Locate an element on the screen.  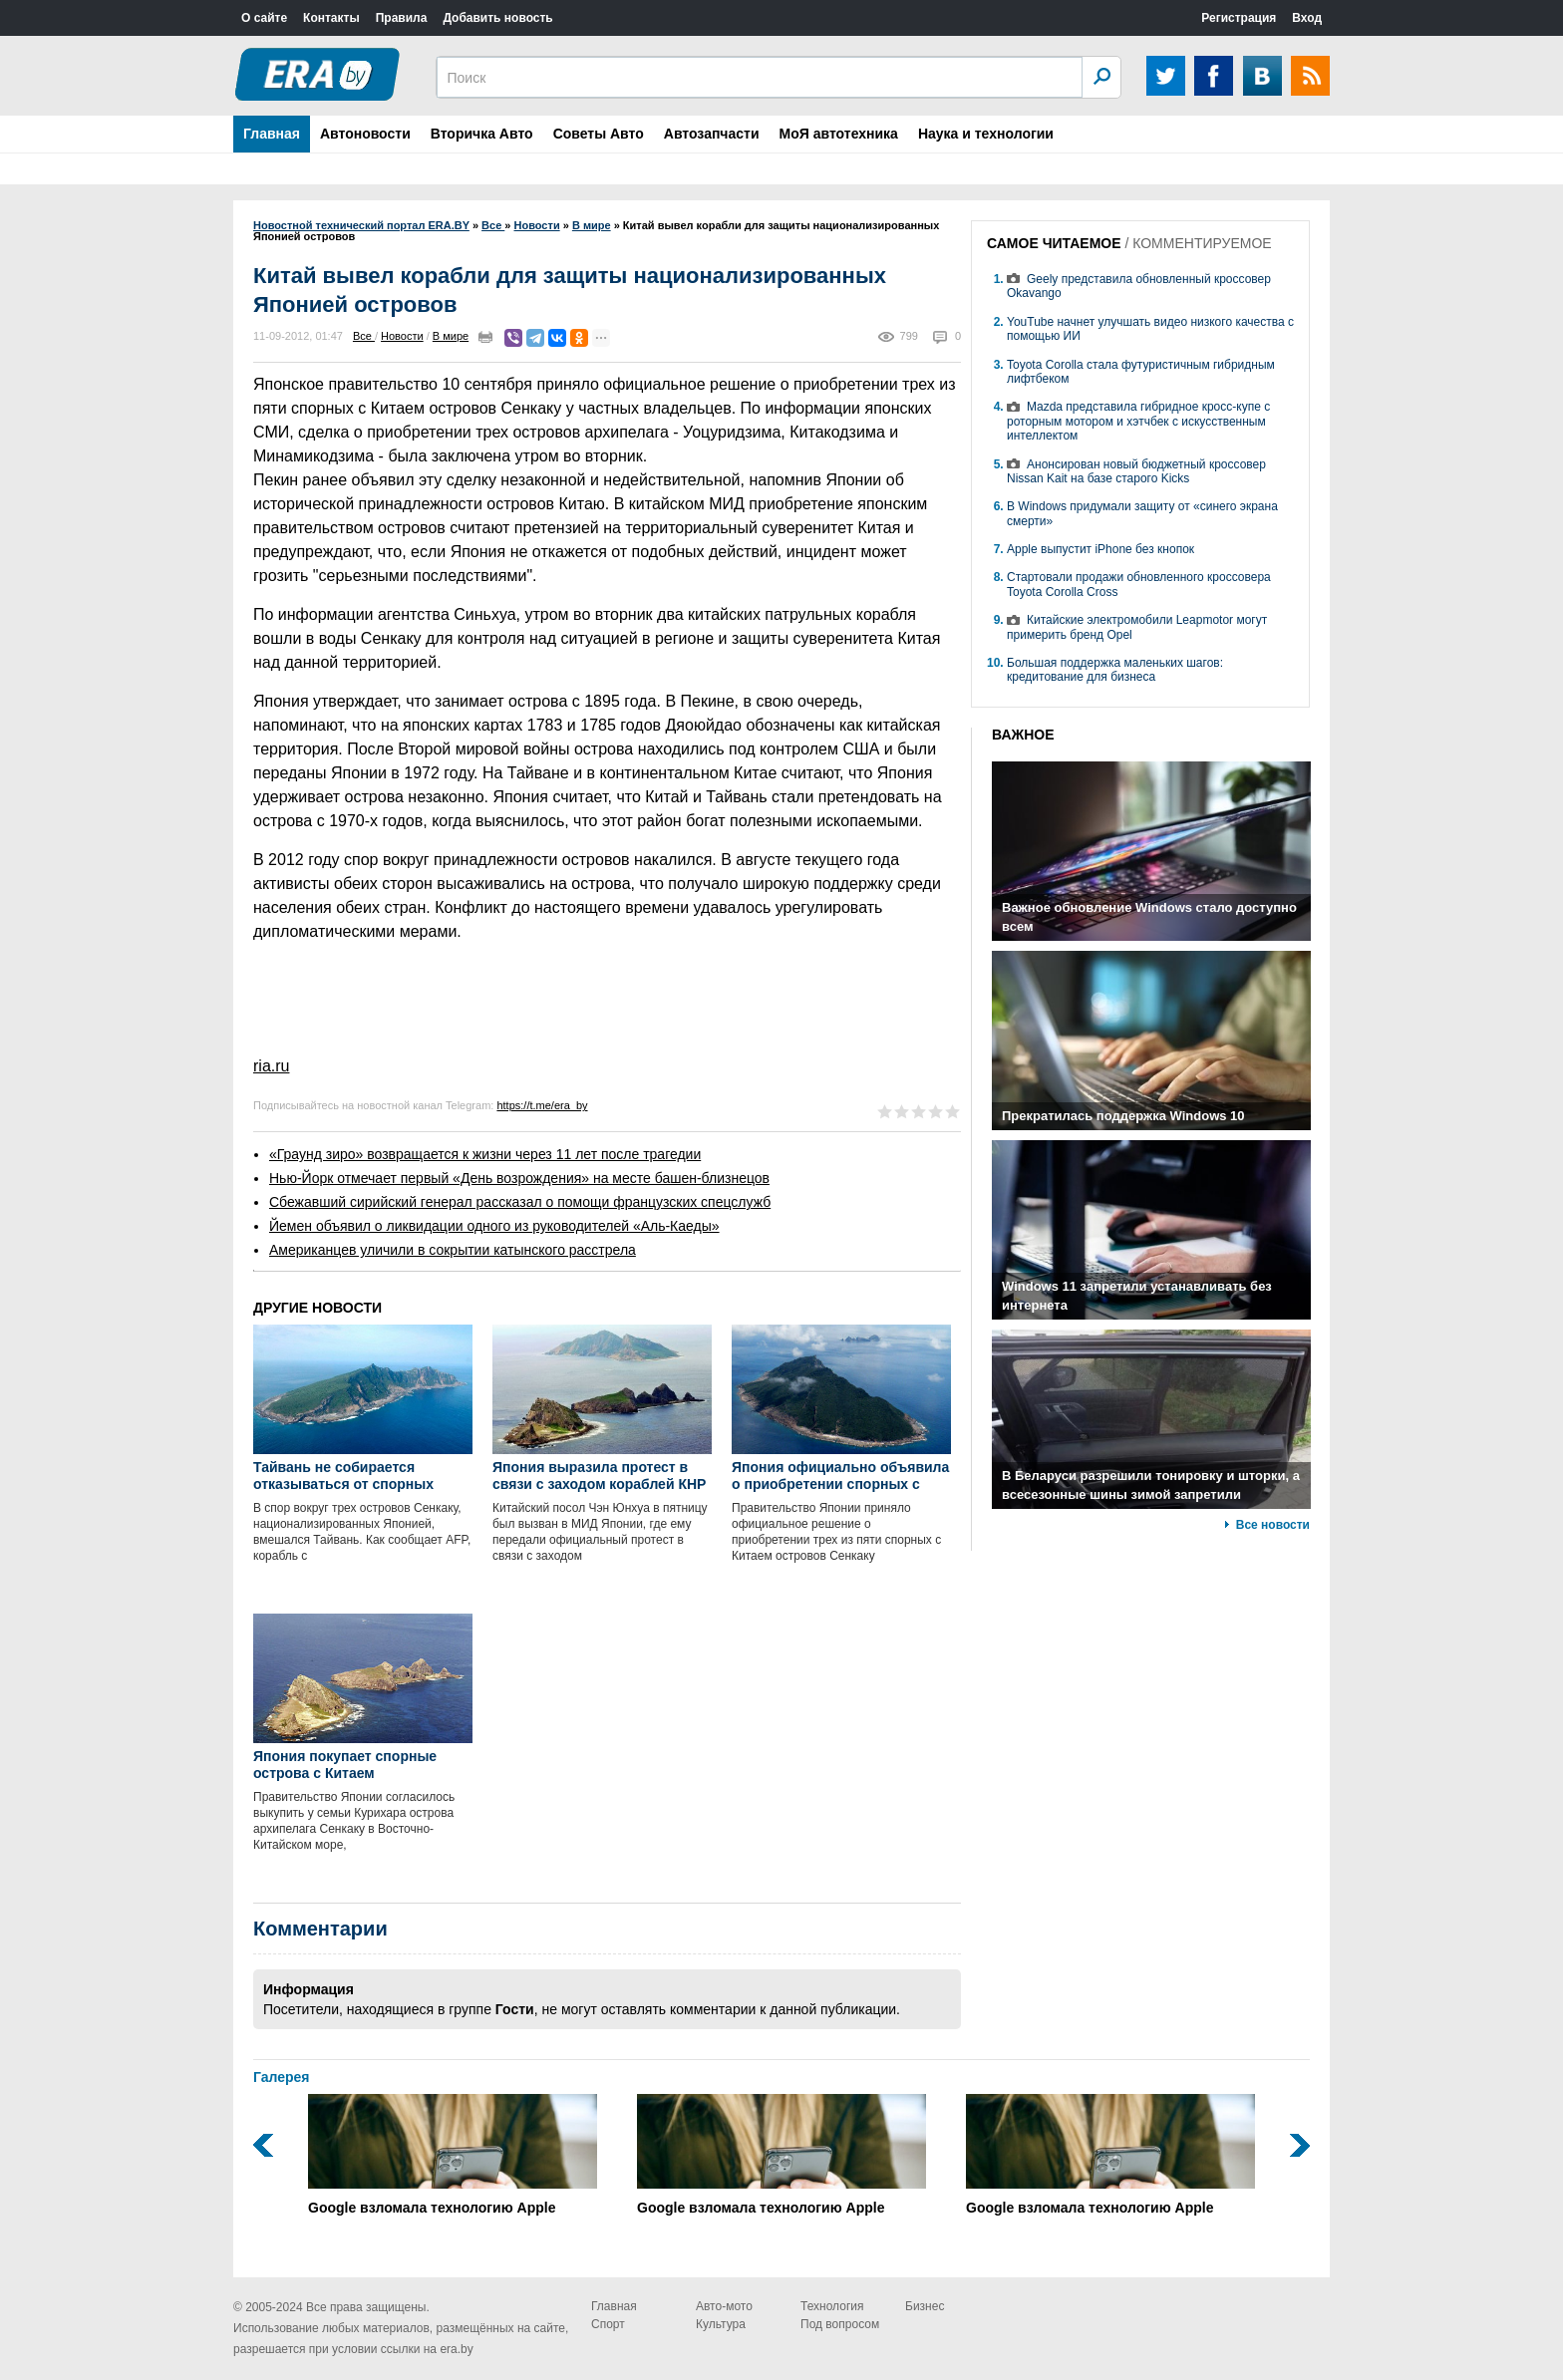
Вторичка Авто is located at coordinates (482, 134).